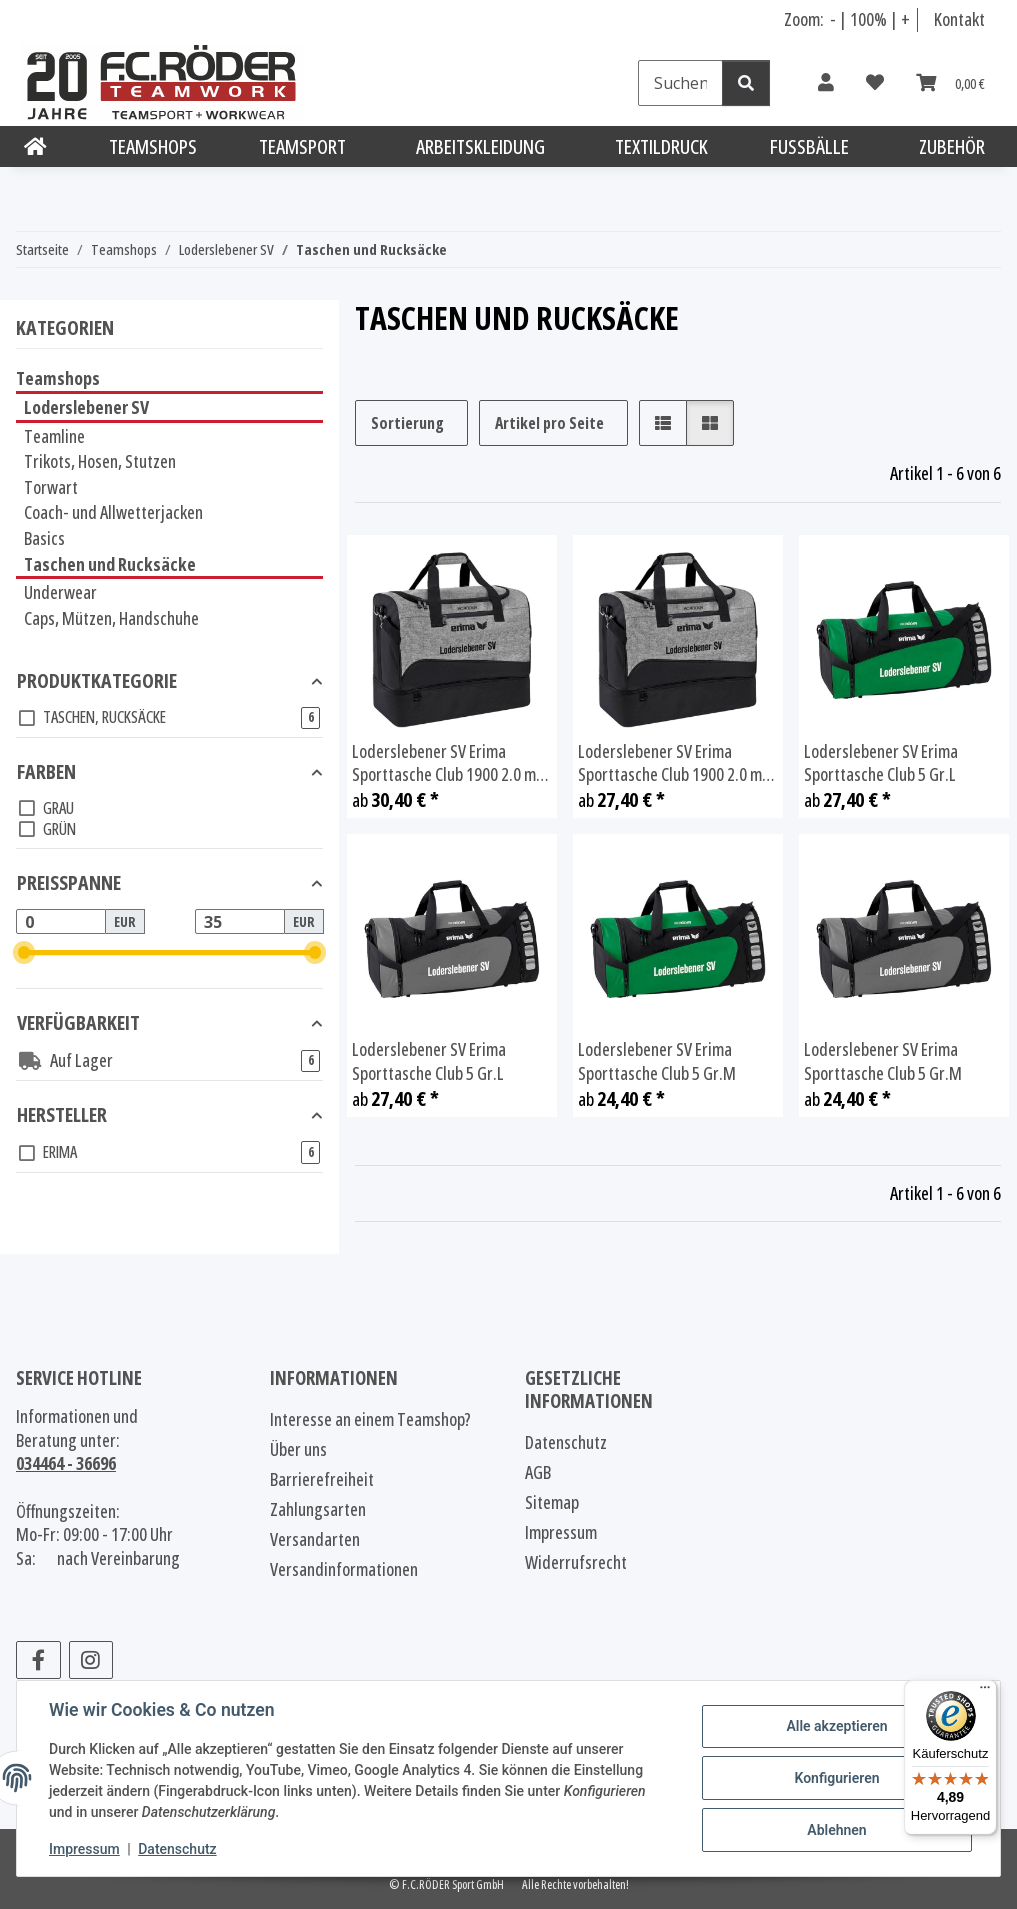  Describe the element at coordinates (538, 1472) in the screenshot. I see `AGB` at that location.